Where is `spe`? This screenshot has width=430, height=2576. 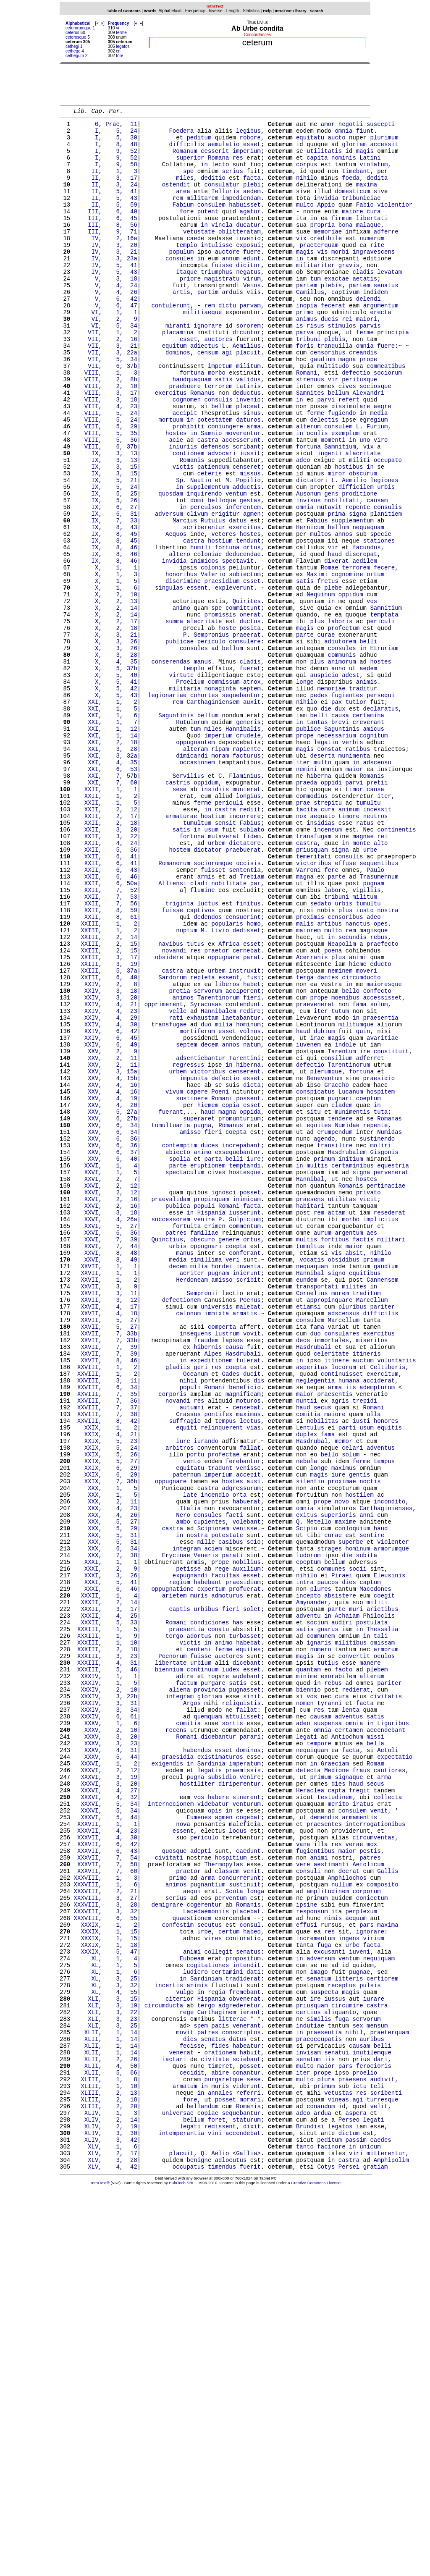 spe is located at coordinates (188, 182).